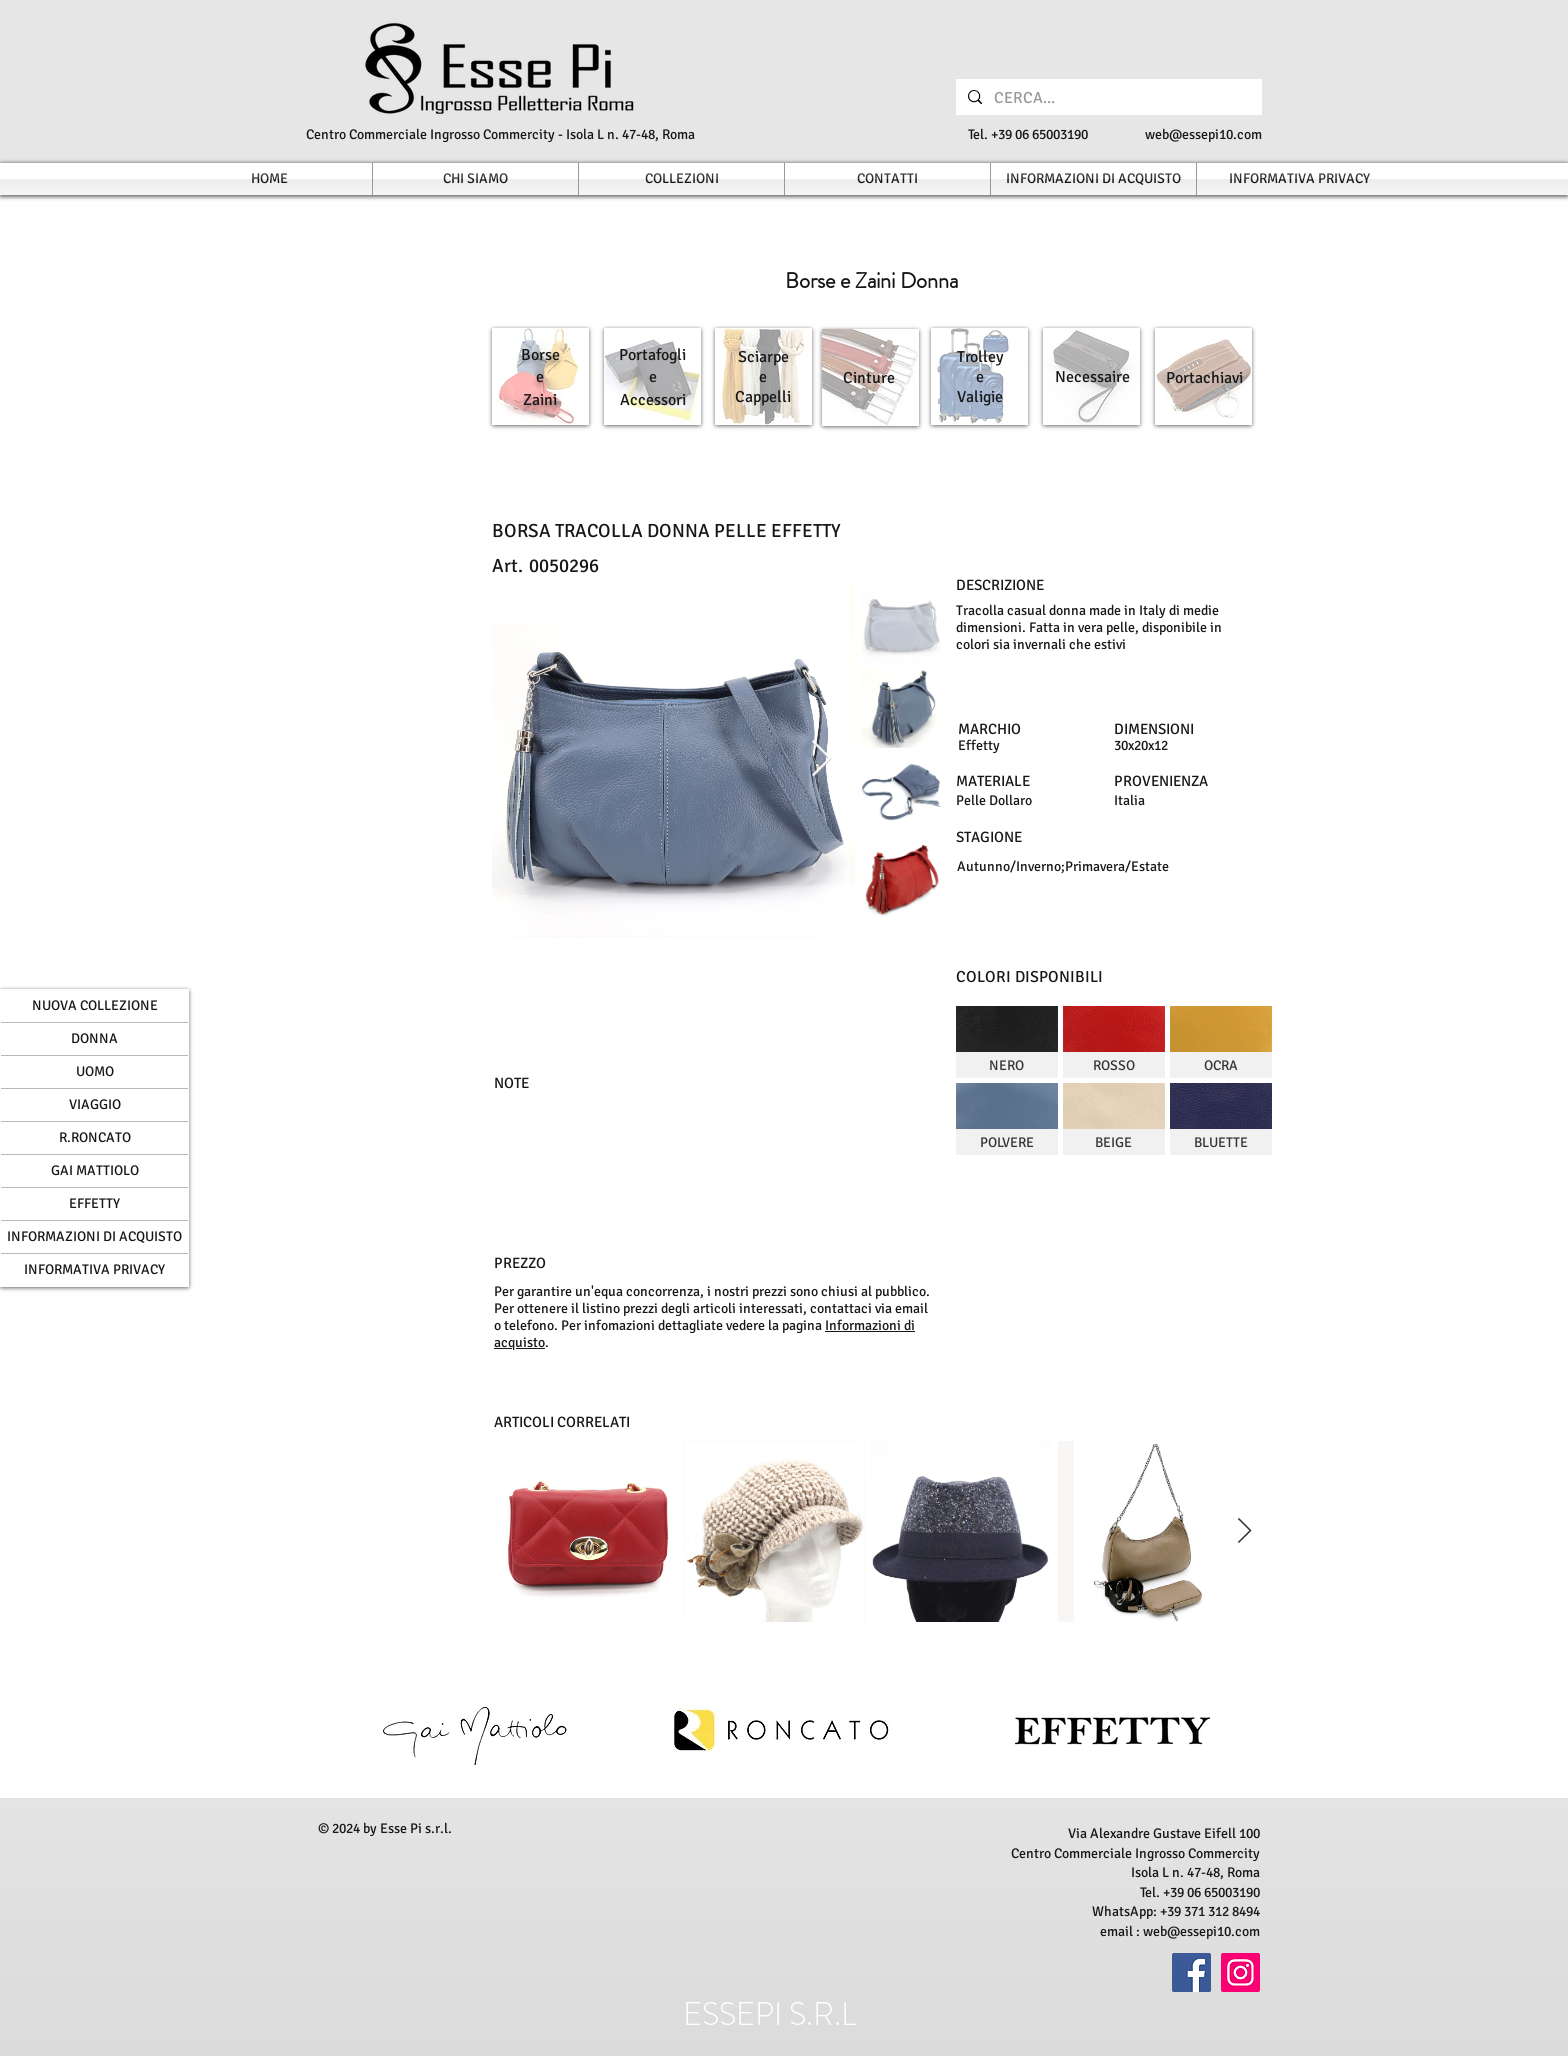  I want to click on GAI MATTIOLO, so click(95, 1170).